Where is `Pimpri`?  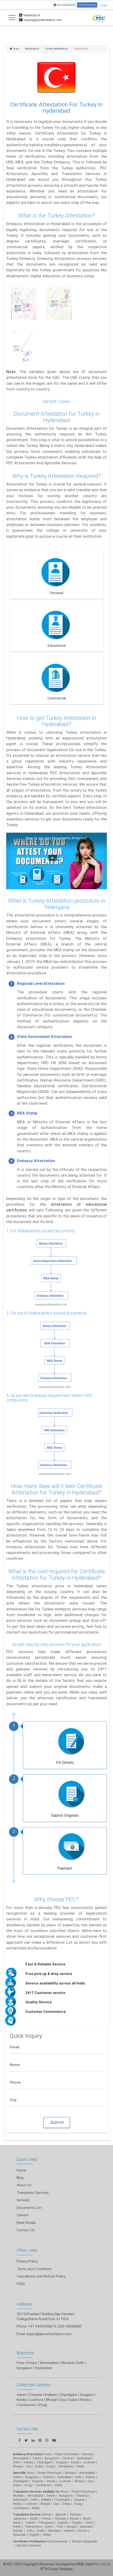
Pimpri is located at coordinates (32, 2362).